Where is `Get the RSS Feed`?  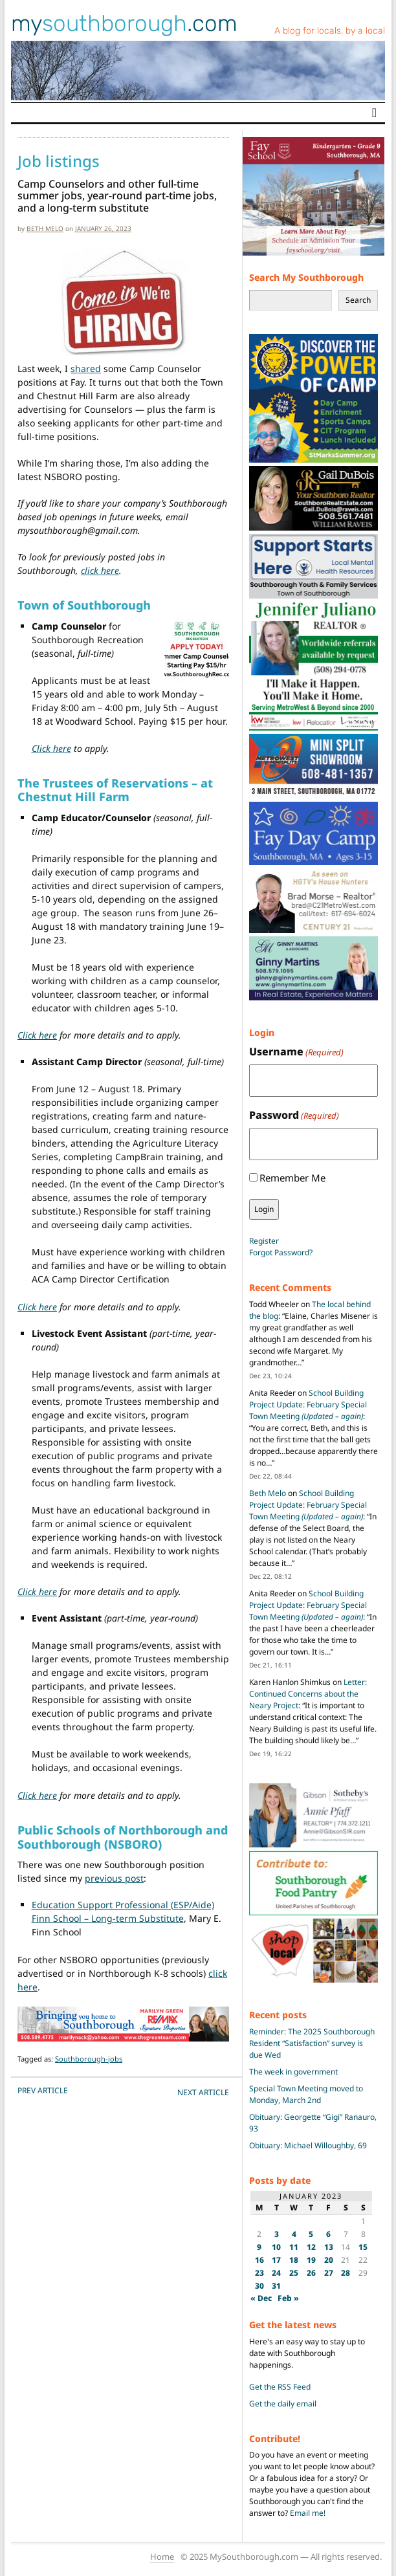 Get the RSS Feed is located at coordinates (280, 2386).